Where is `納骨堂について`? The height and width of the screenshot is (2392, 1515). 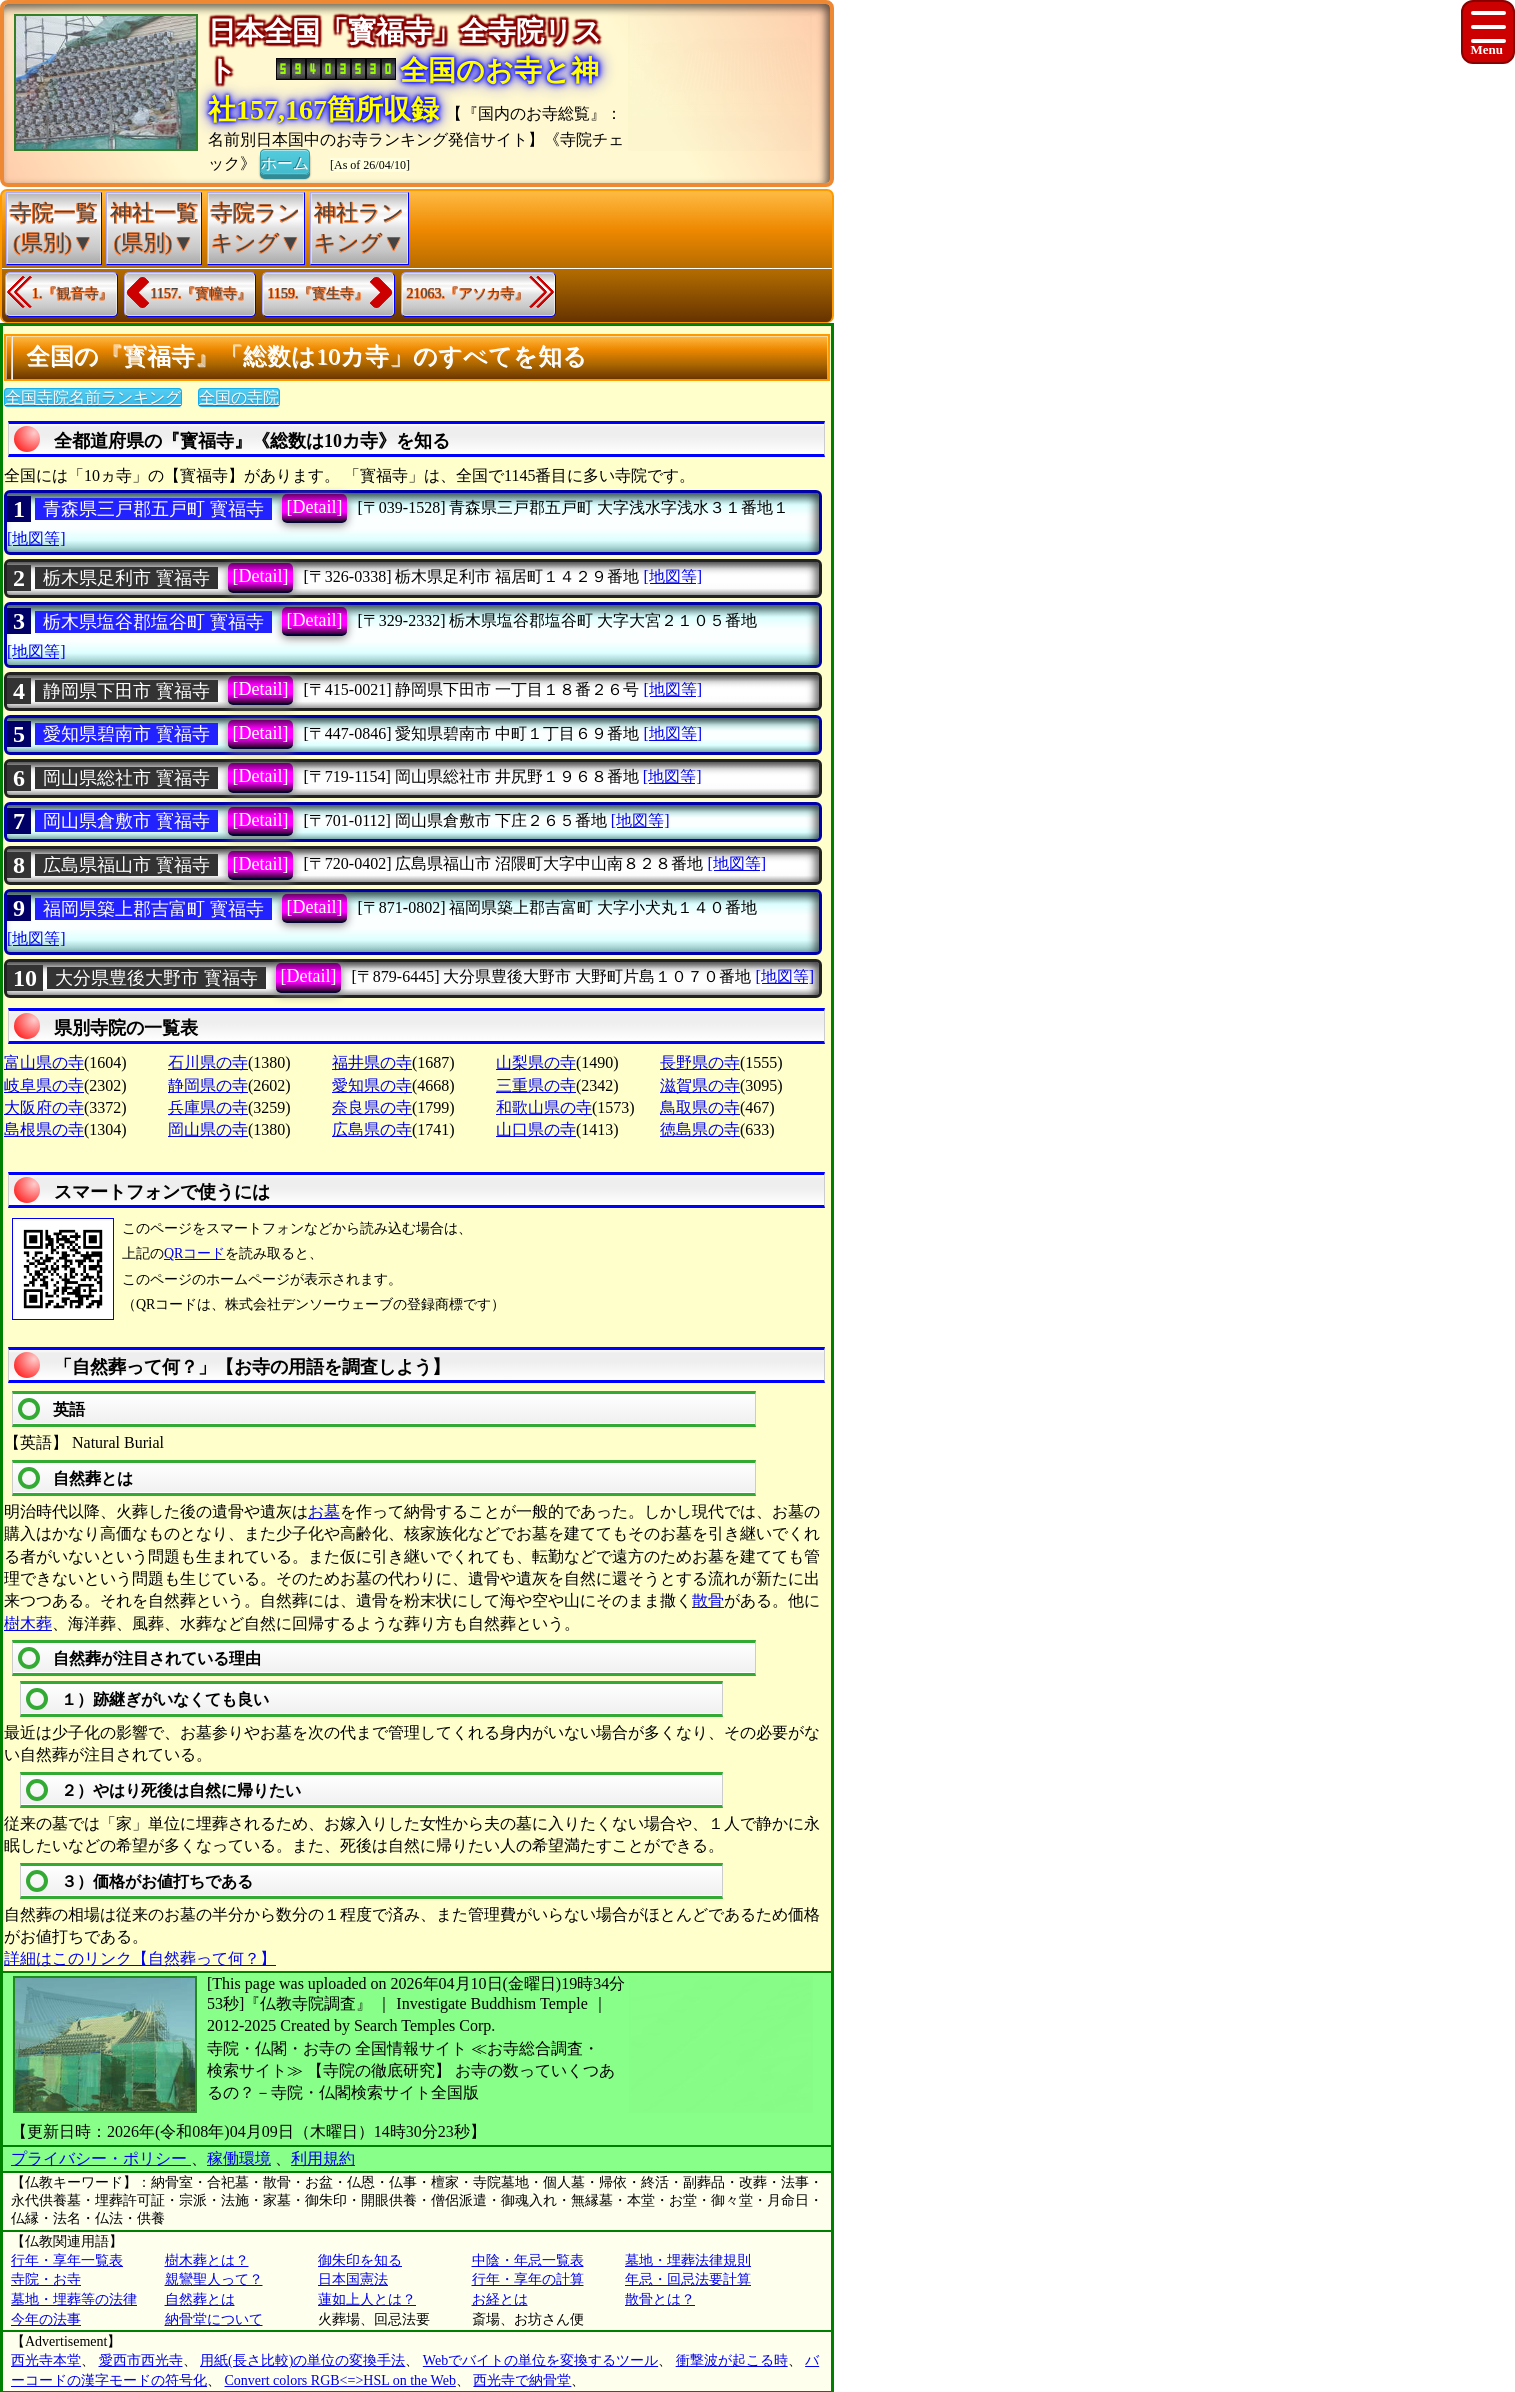 納骨堂について is located at coordinates (214, 2319).